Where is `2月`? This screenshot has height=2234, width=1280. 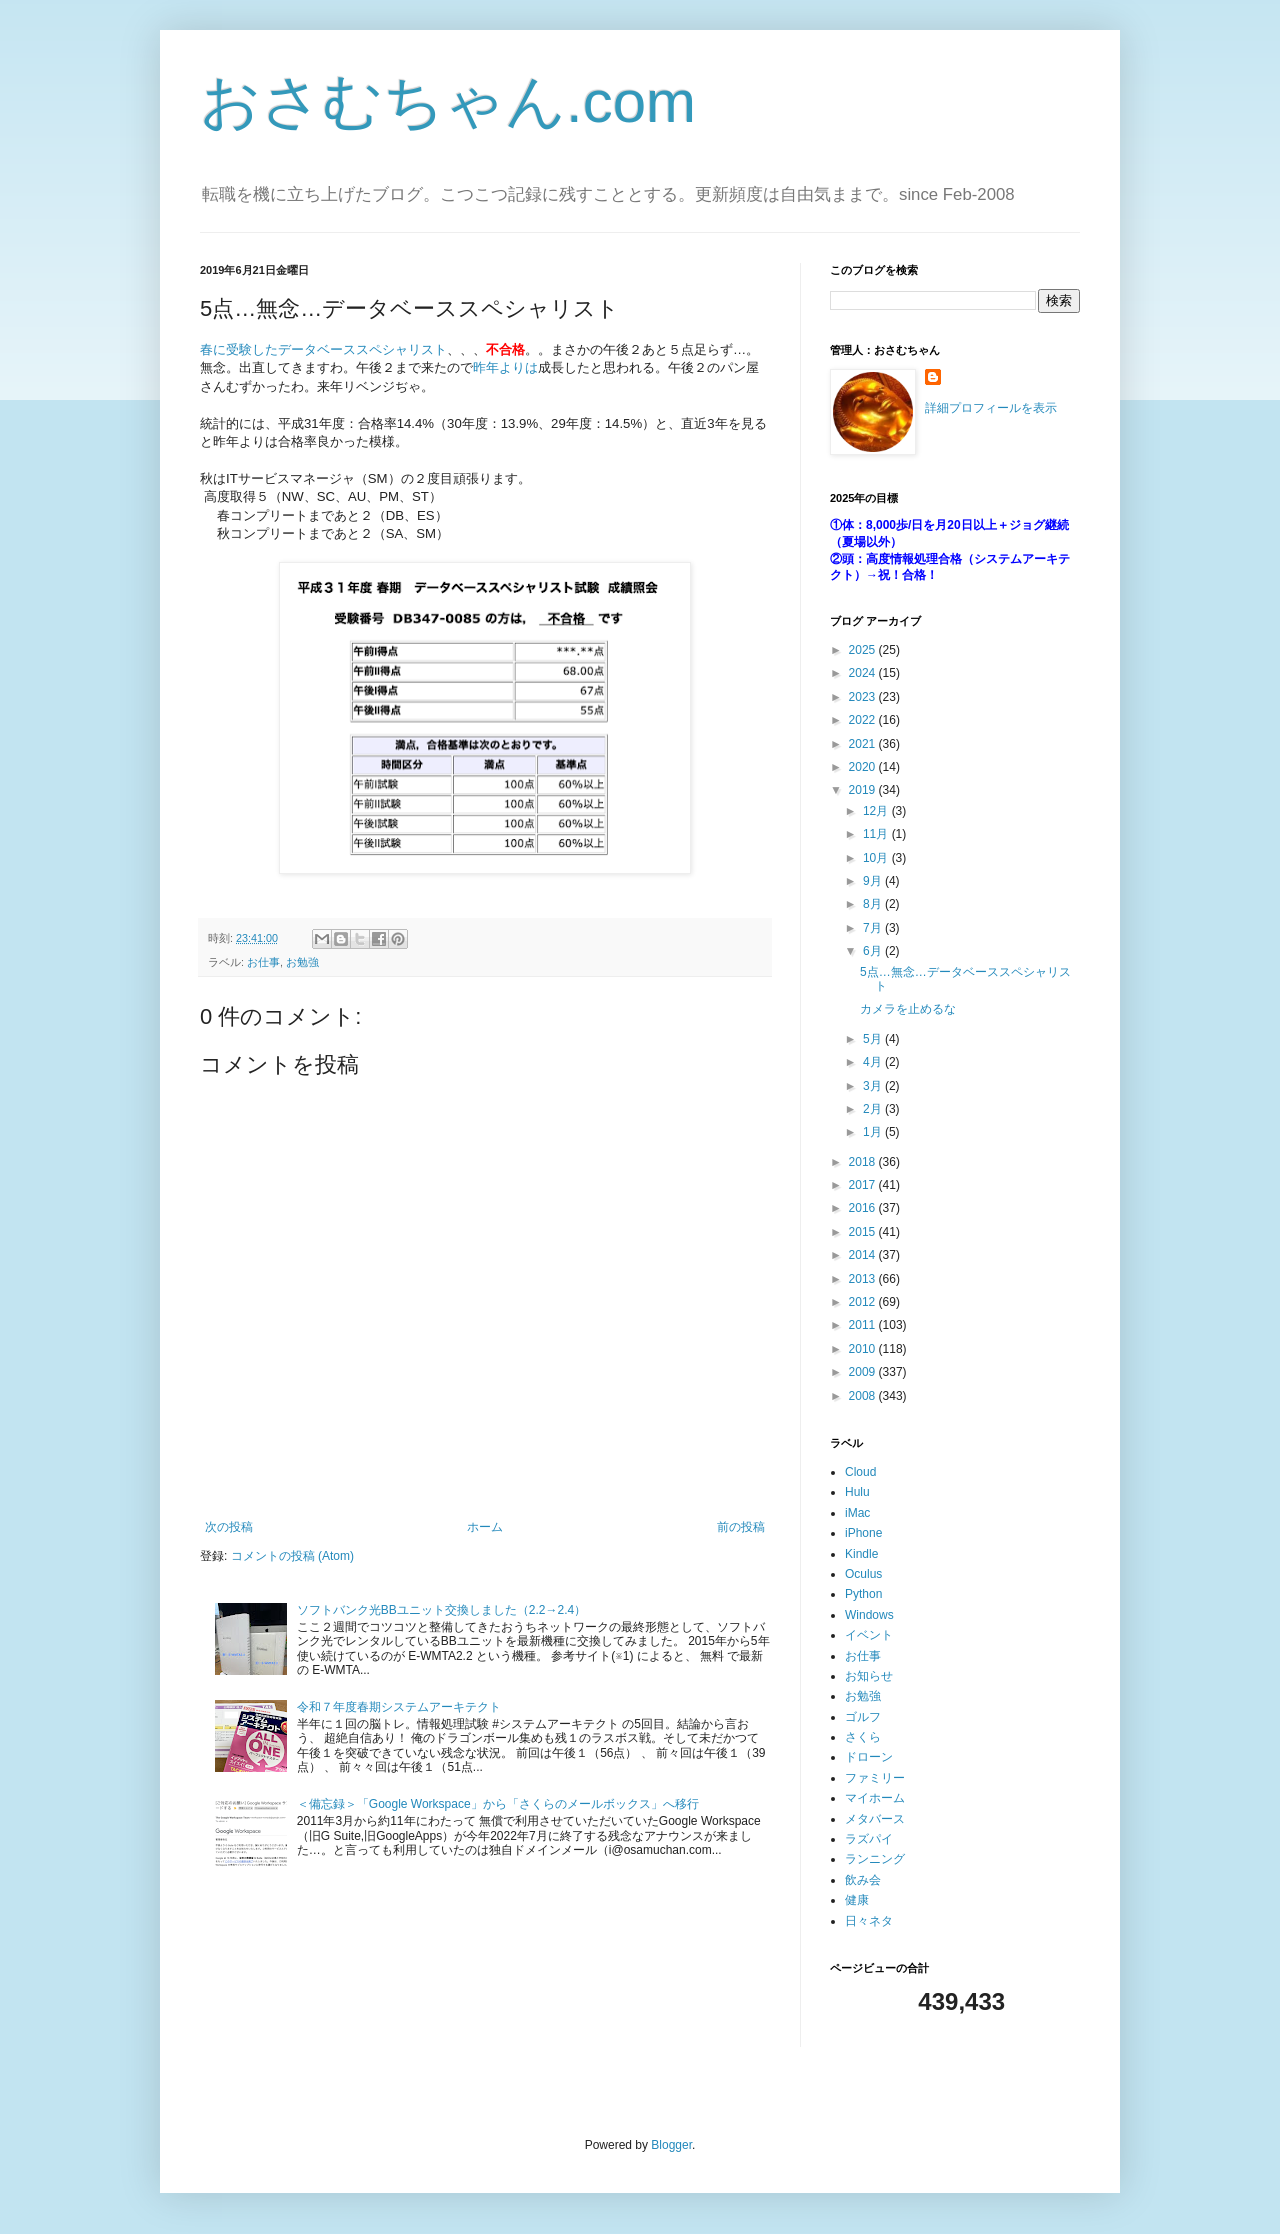 2月 is located at coordinates (874, 1109).